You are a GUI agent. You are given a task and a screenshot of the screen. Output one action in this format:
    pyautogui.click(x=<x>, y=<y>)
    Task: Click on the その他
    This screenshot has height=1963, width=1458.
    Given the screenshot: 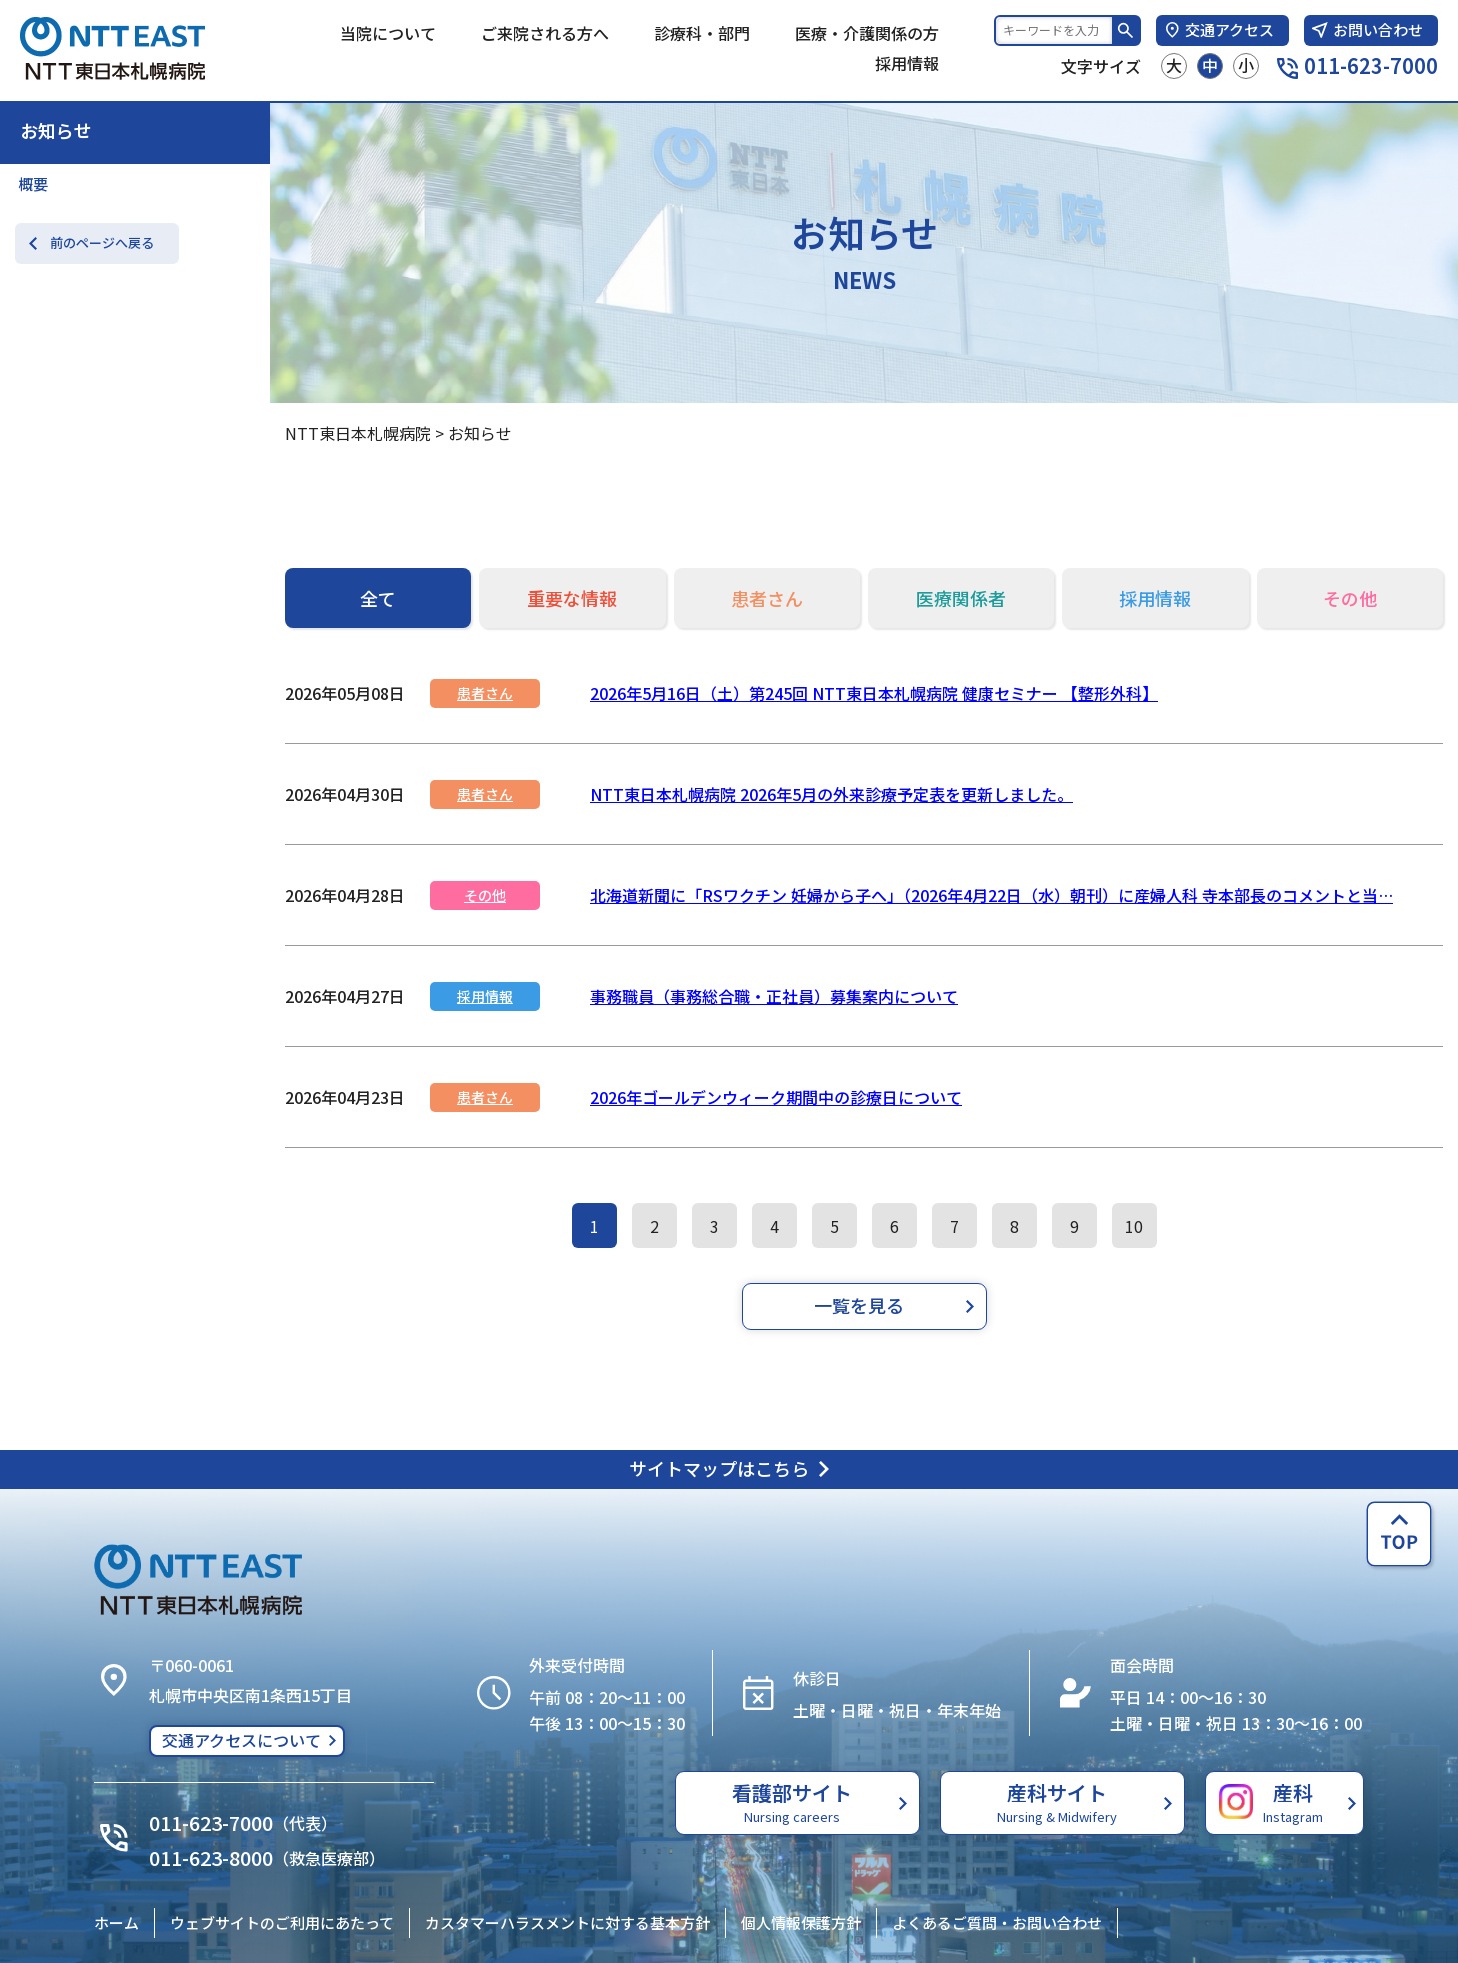 What is the action you would take?
    pyautogui.click(x=485, y=895)
    